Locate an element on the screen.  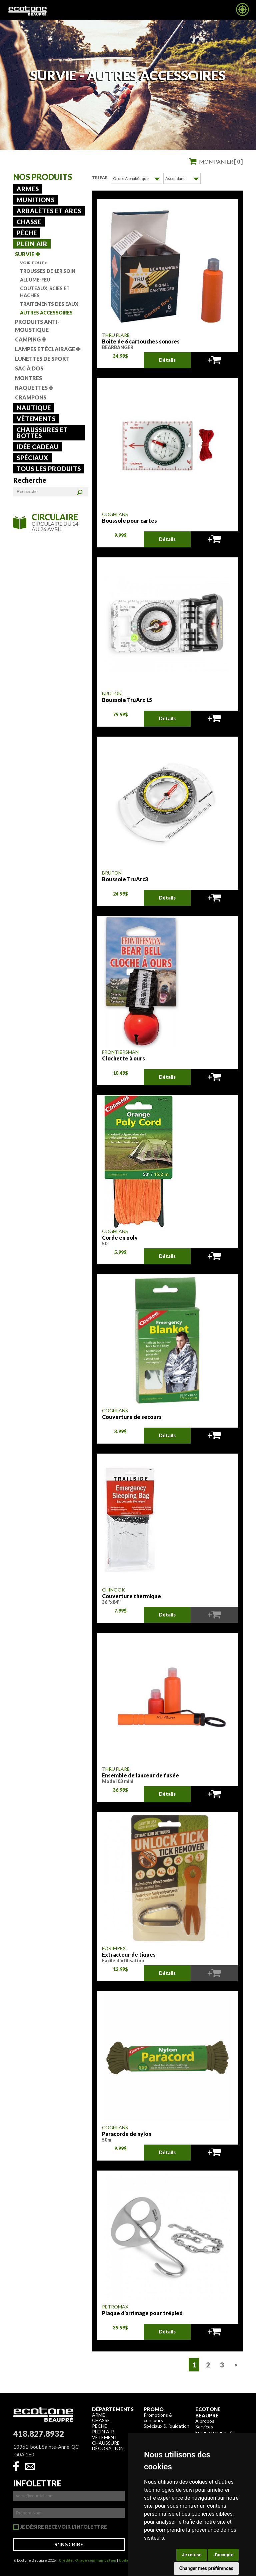
Camping is located at coordinates (30, 339).